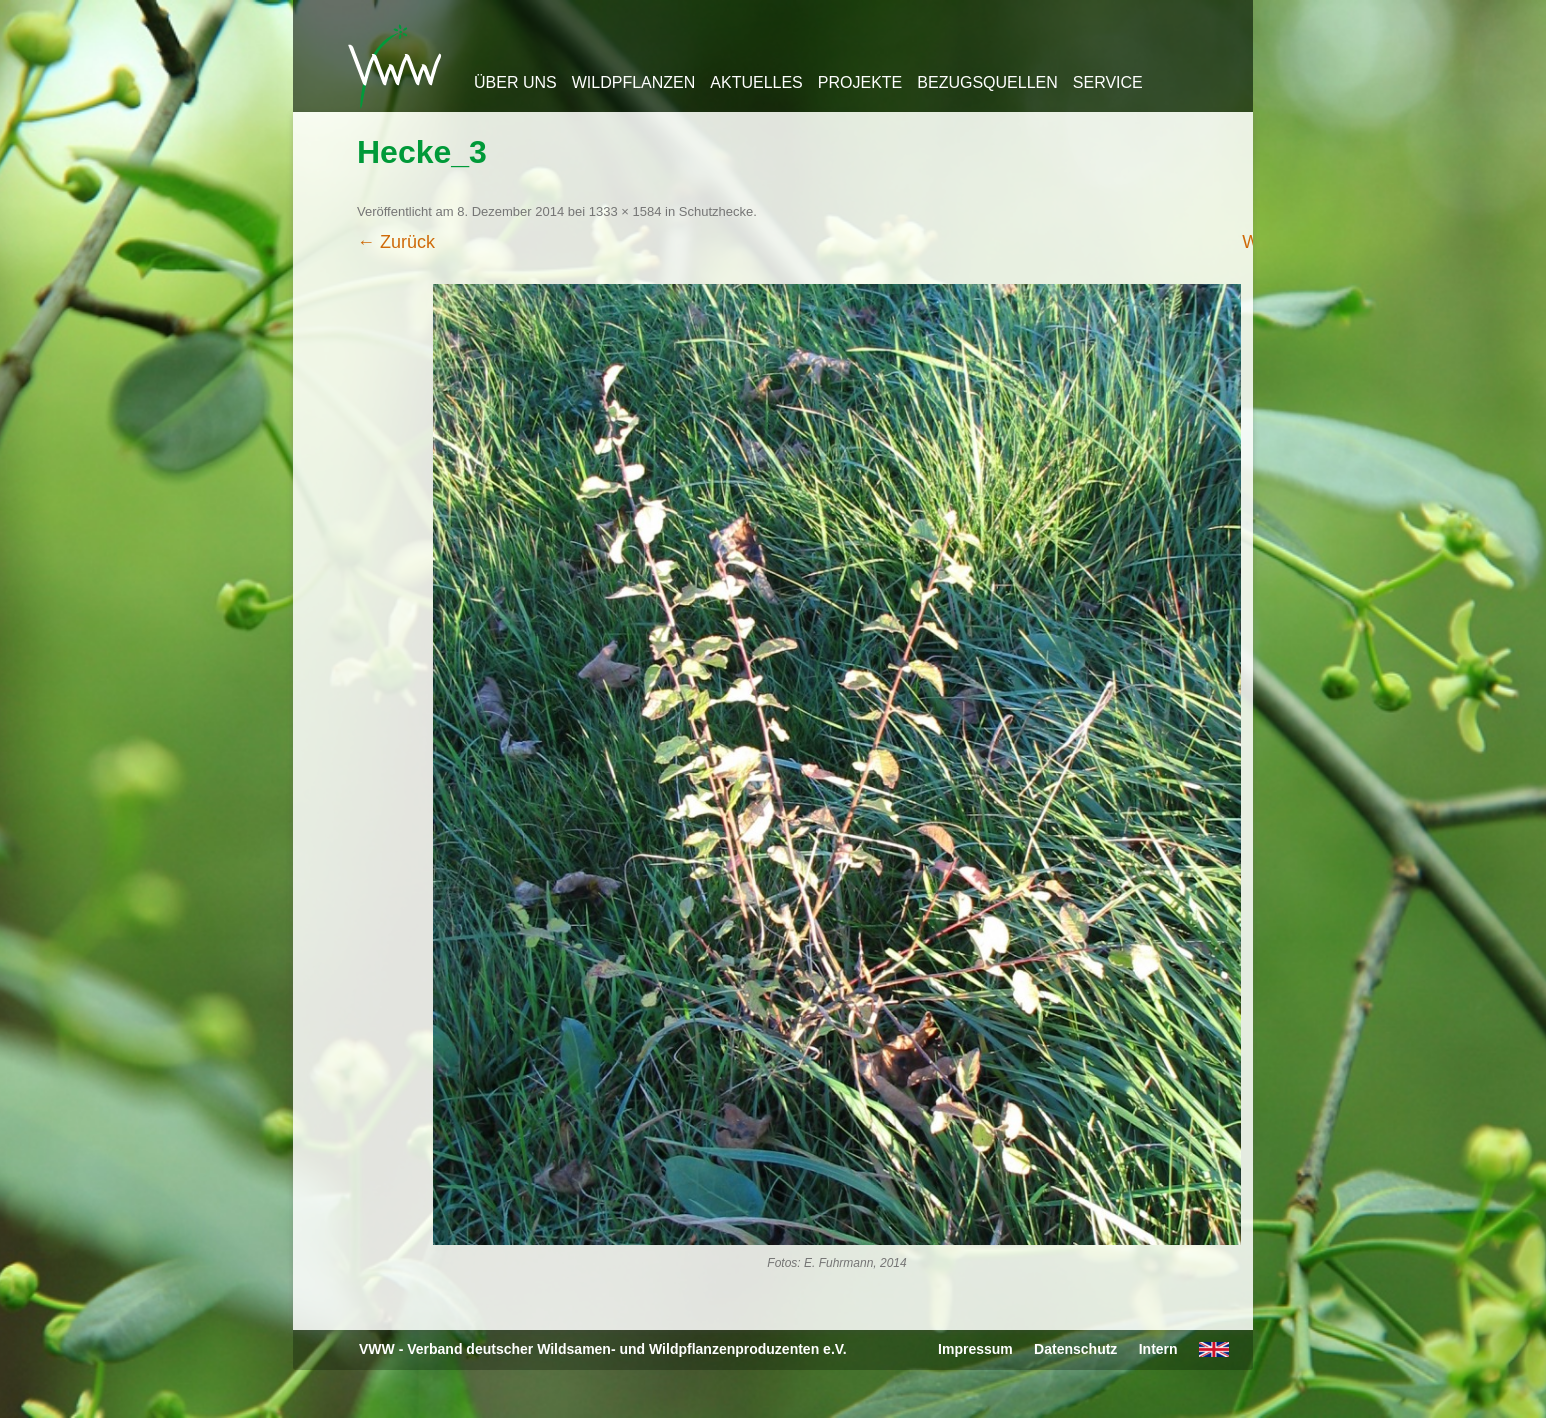 This screenshot has width=1546, height=1418. What do you see at coordinates (1075, 1349) in the screenshot?
I see `Datenschutz` at bounding box center [1075, 1349].